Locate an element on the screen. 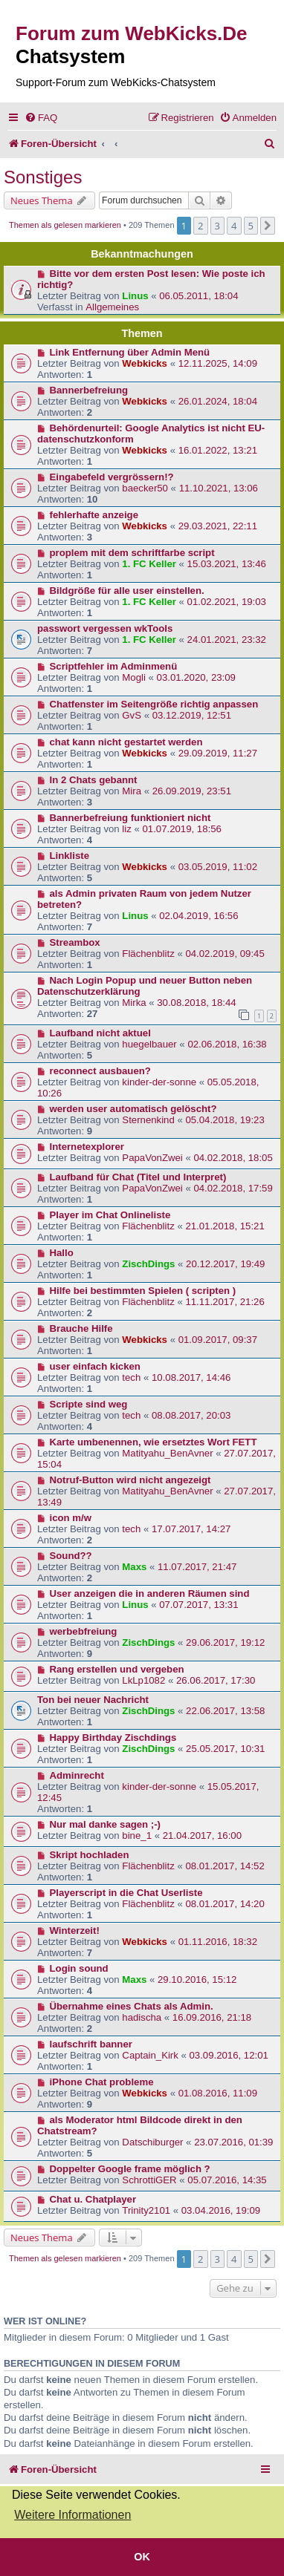  User anzeigen die in anderen Räumen sind is located at coordinates (150, 1593).